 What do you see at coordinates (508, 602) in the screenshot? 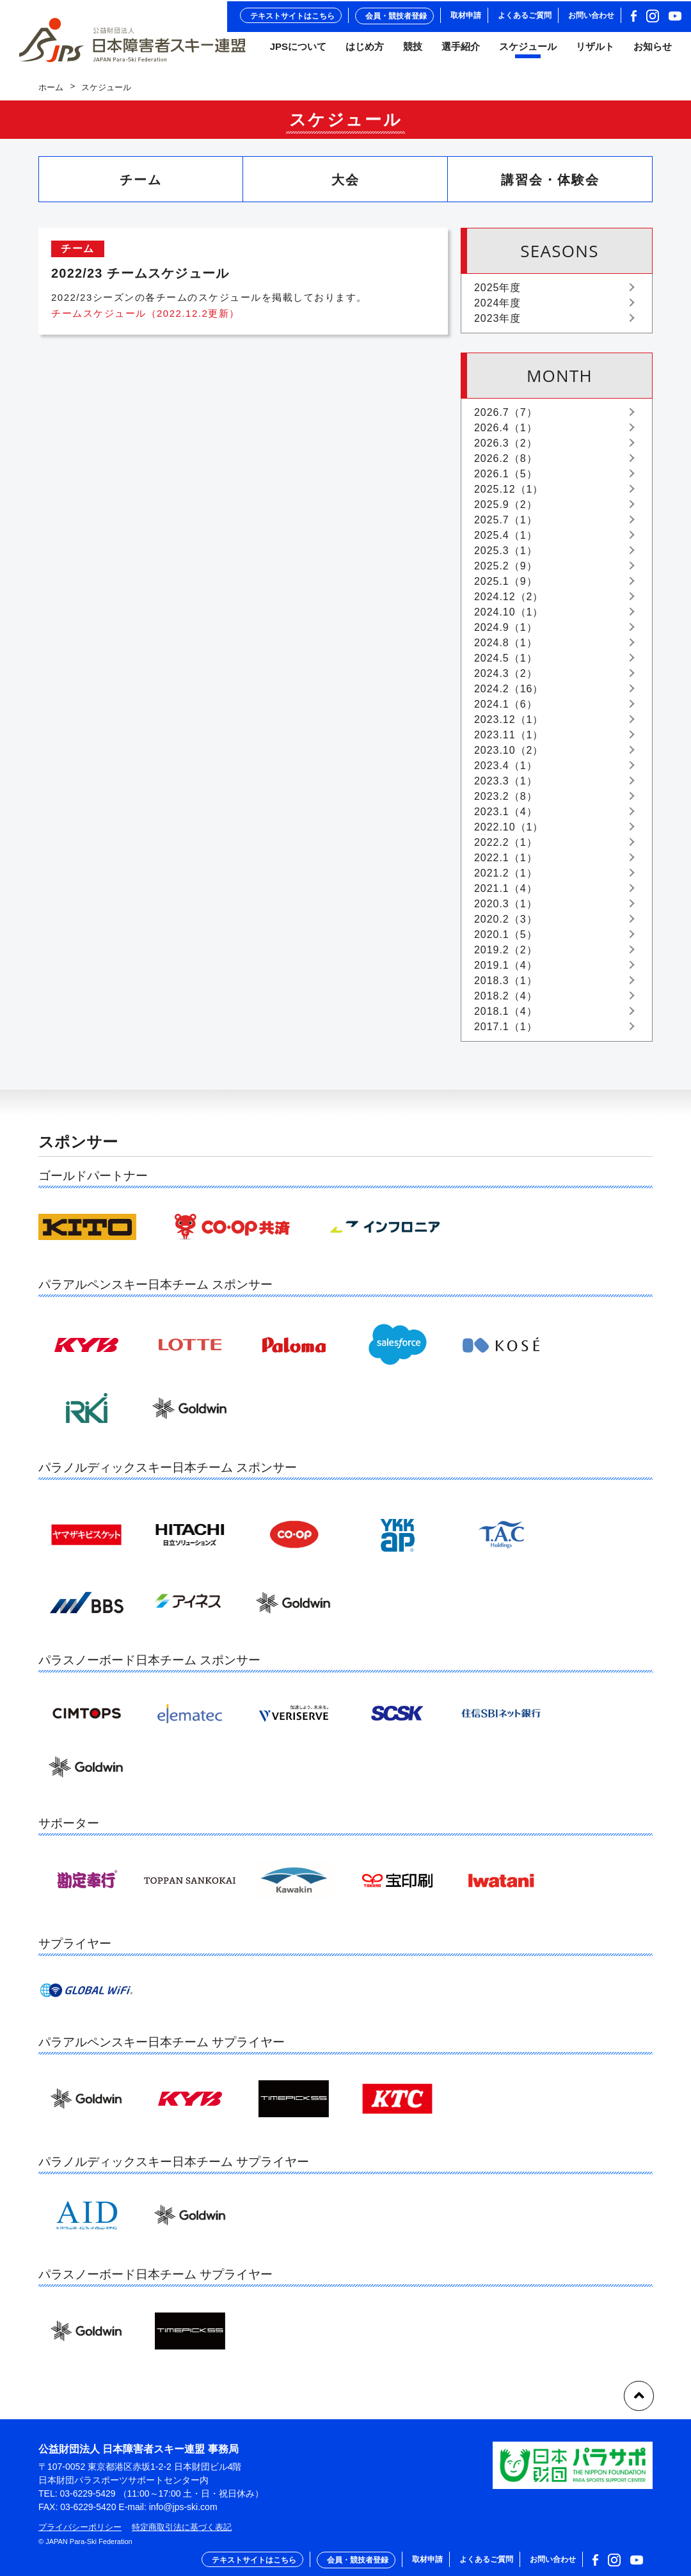
I see `2024.12（2）` at bounding box center [508, 602].